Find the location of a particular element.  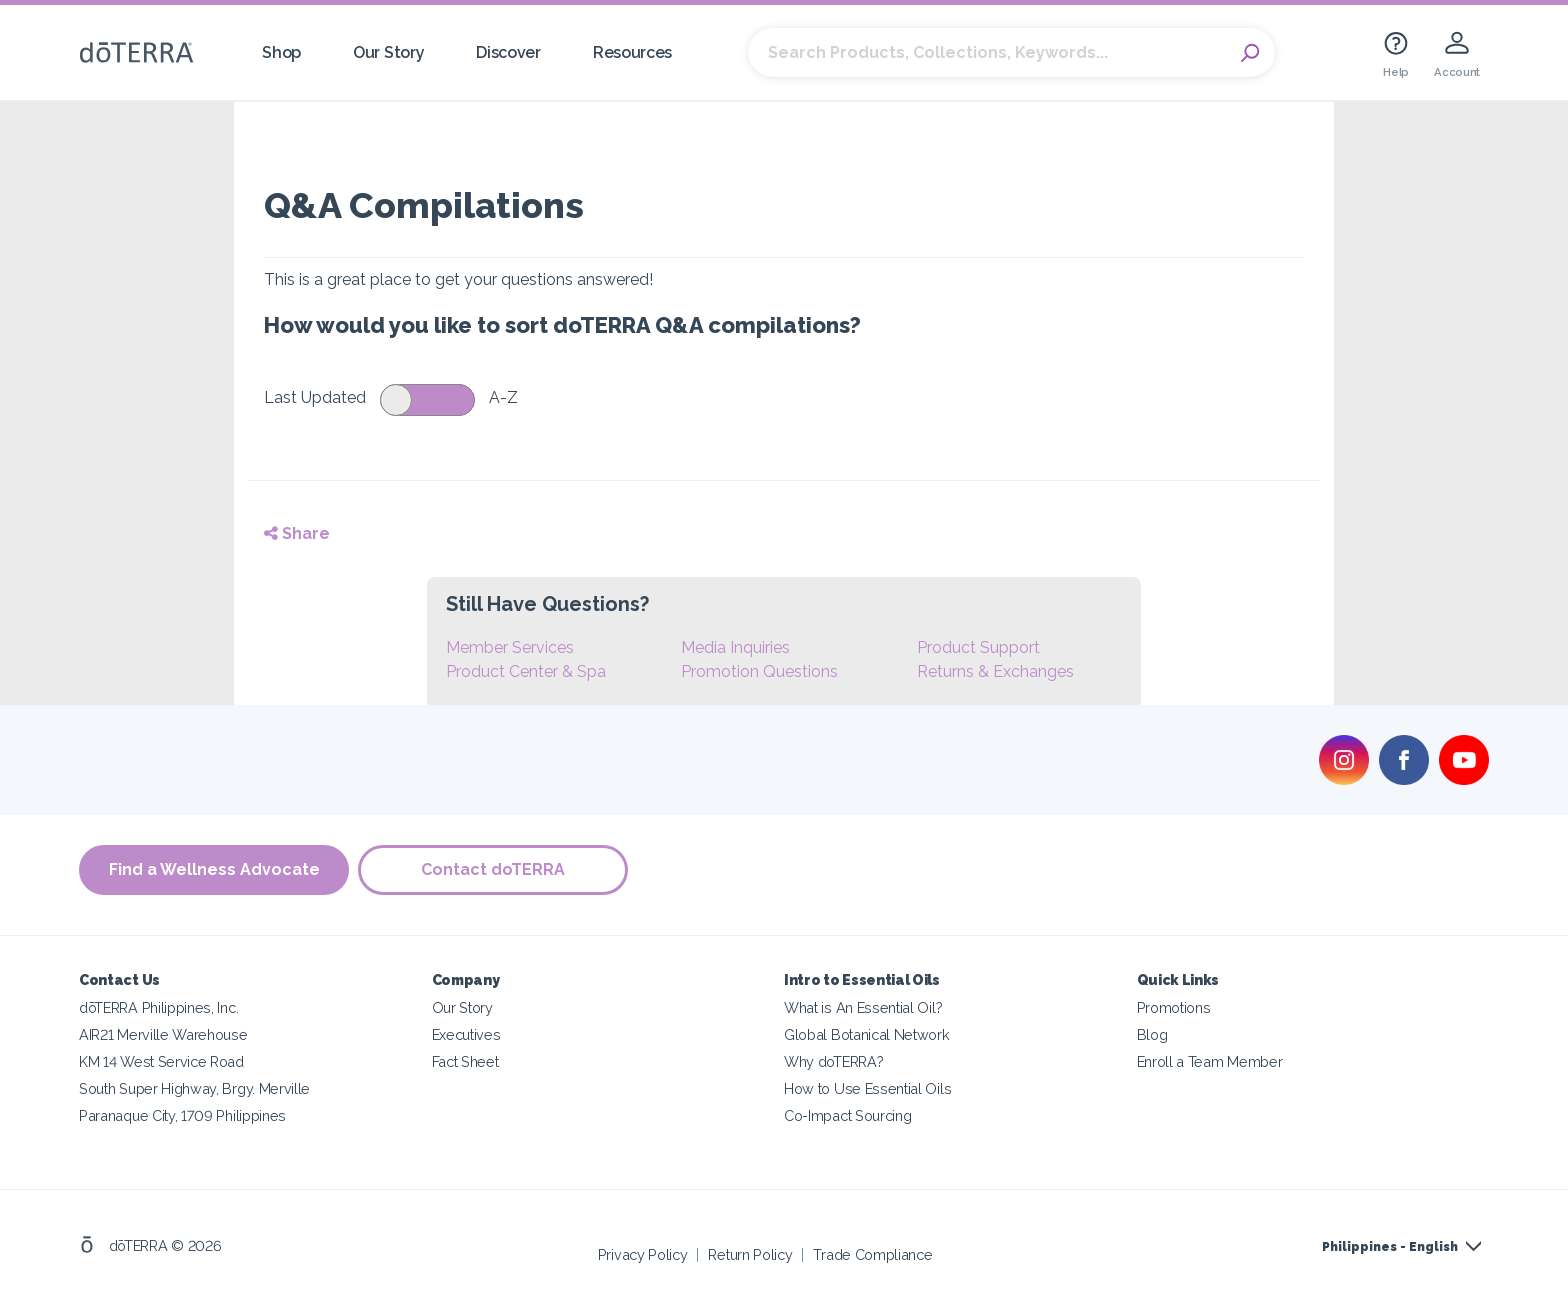

Return Policy is located at coordinates (750, 1254).